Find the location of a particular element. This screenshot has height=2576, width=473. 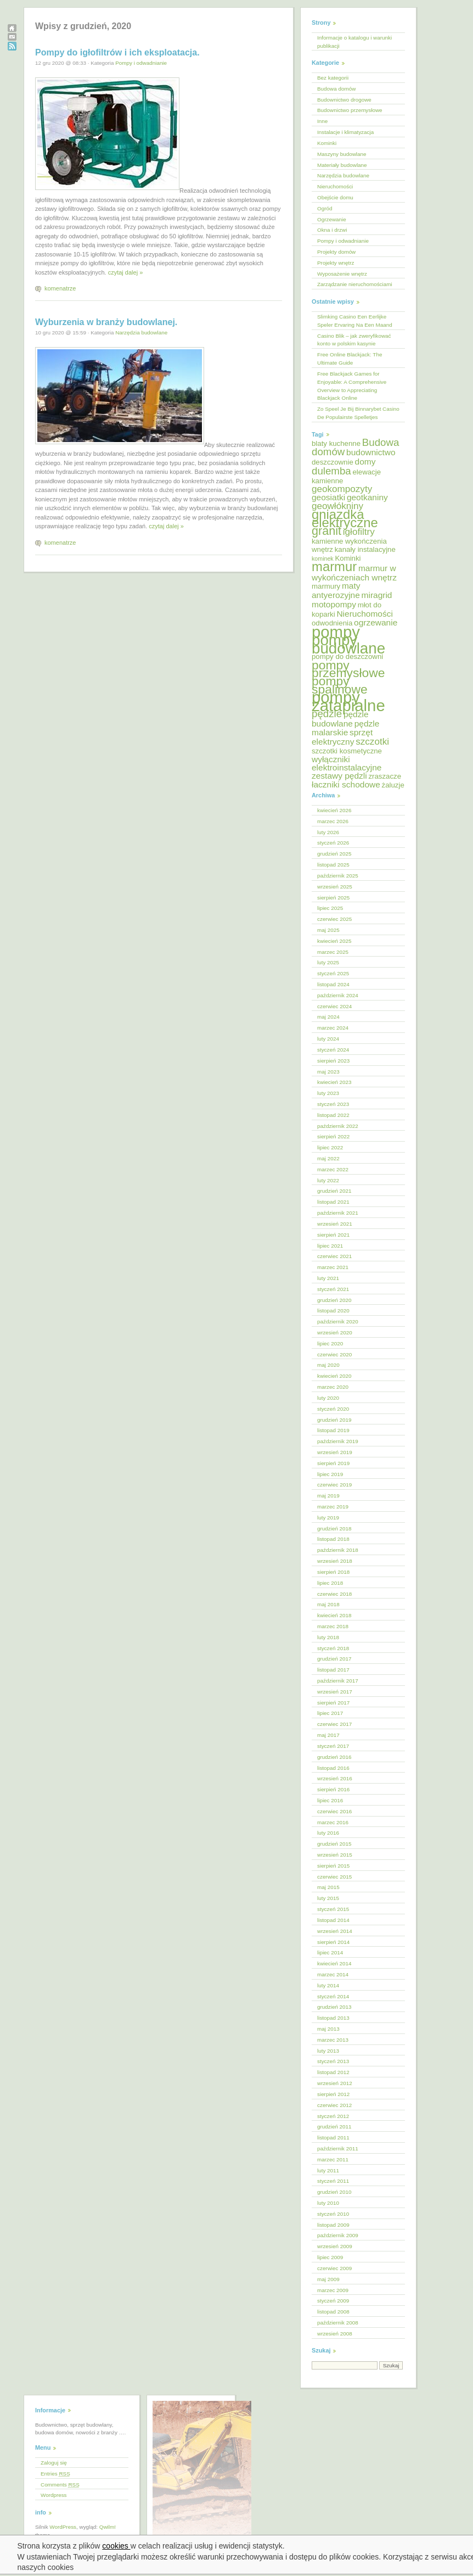

marzec 2021 is located at coordinates (332, 1267).